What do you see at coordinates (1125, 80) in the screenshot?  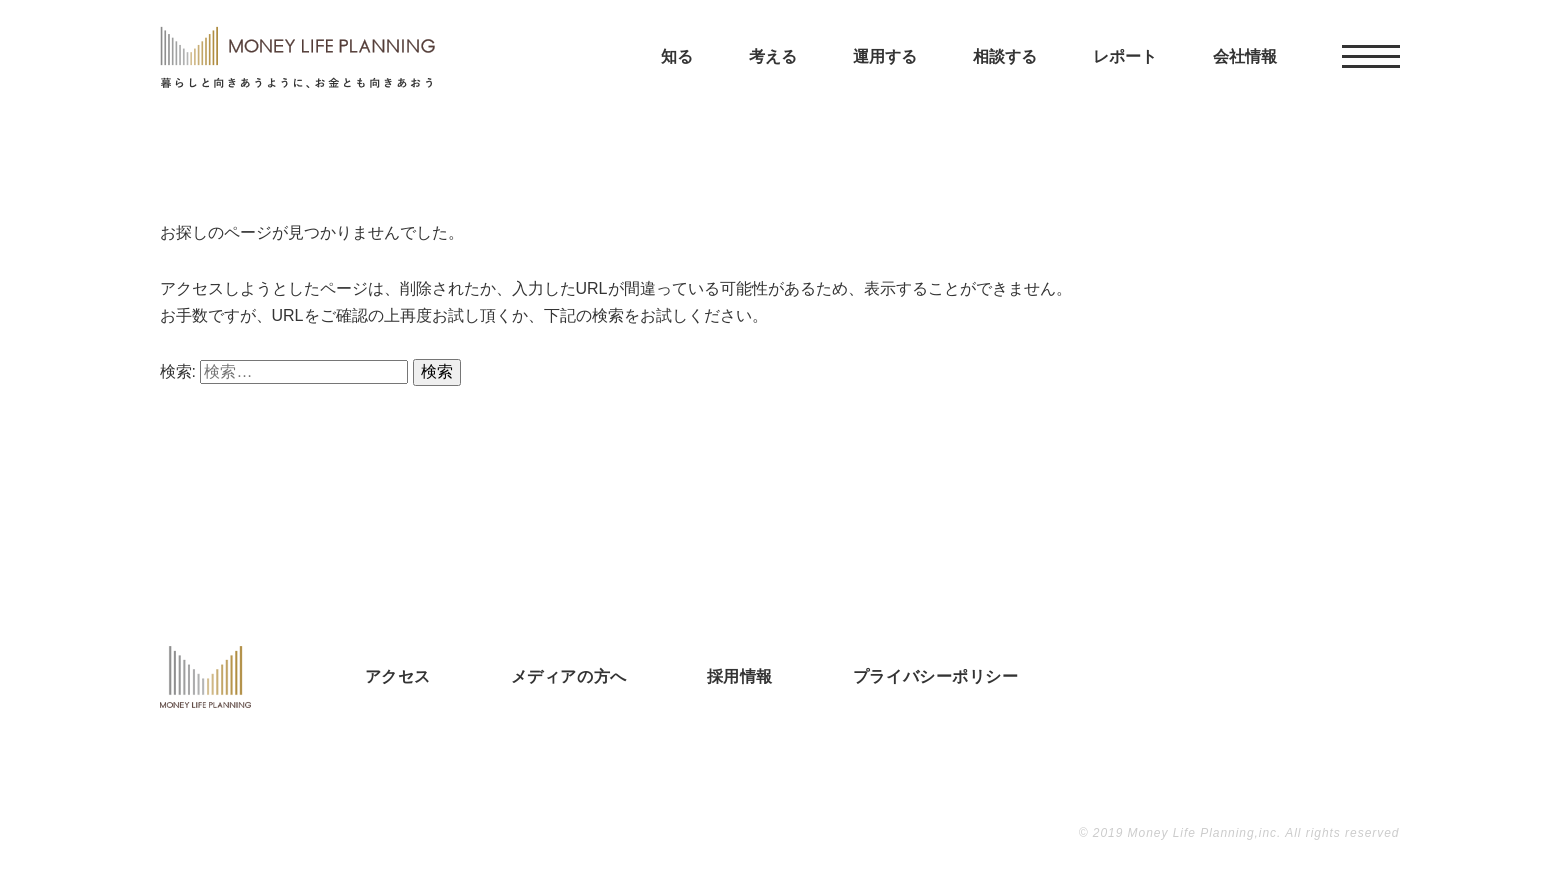 I see `レポート` at bounding box center [1125, 80].